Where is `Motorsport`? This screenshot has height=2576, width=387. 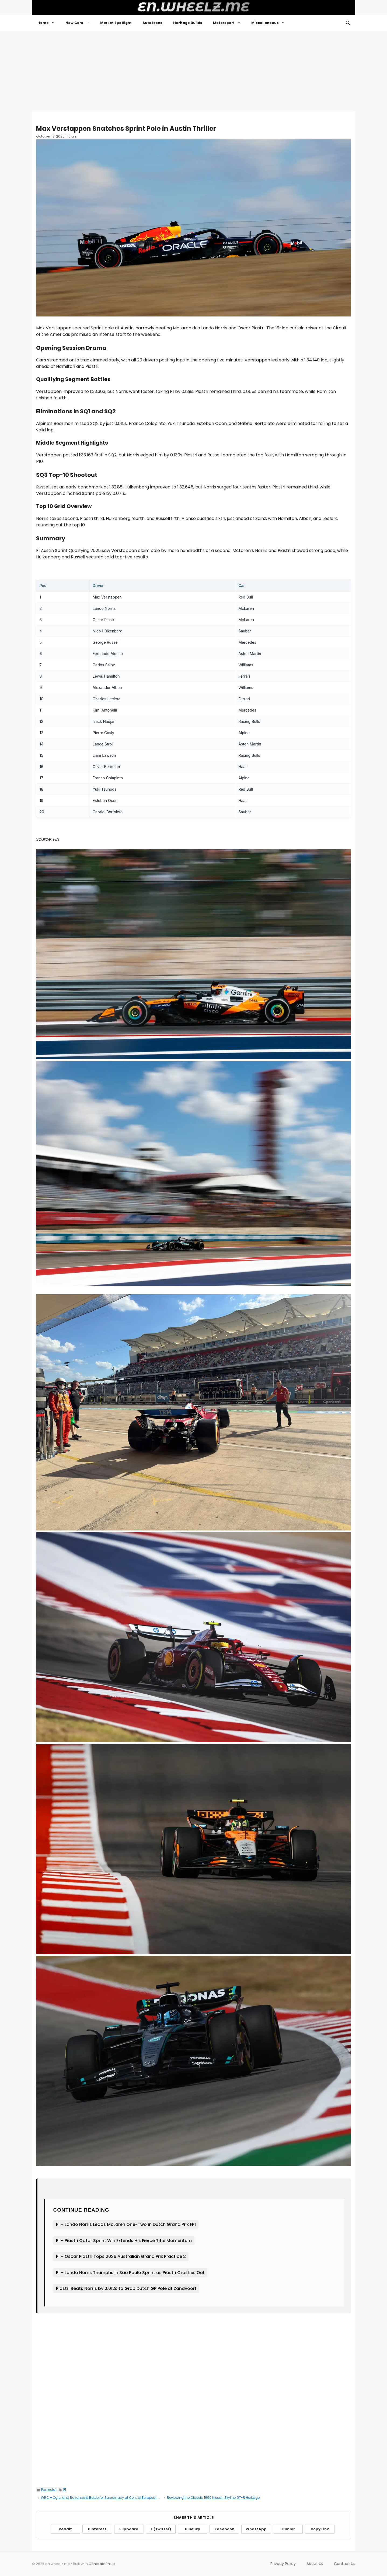
Motorsport is located at coordinates (229, 23).